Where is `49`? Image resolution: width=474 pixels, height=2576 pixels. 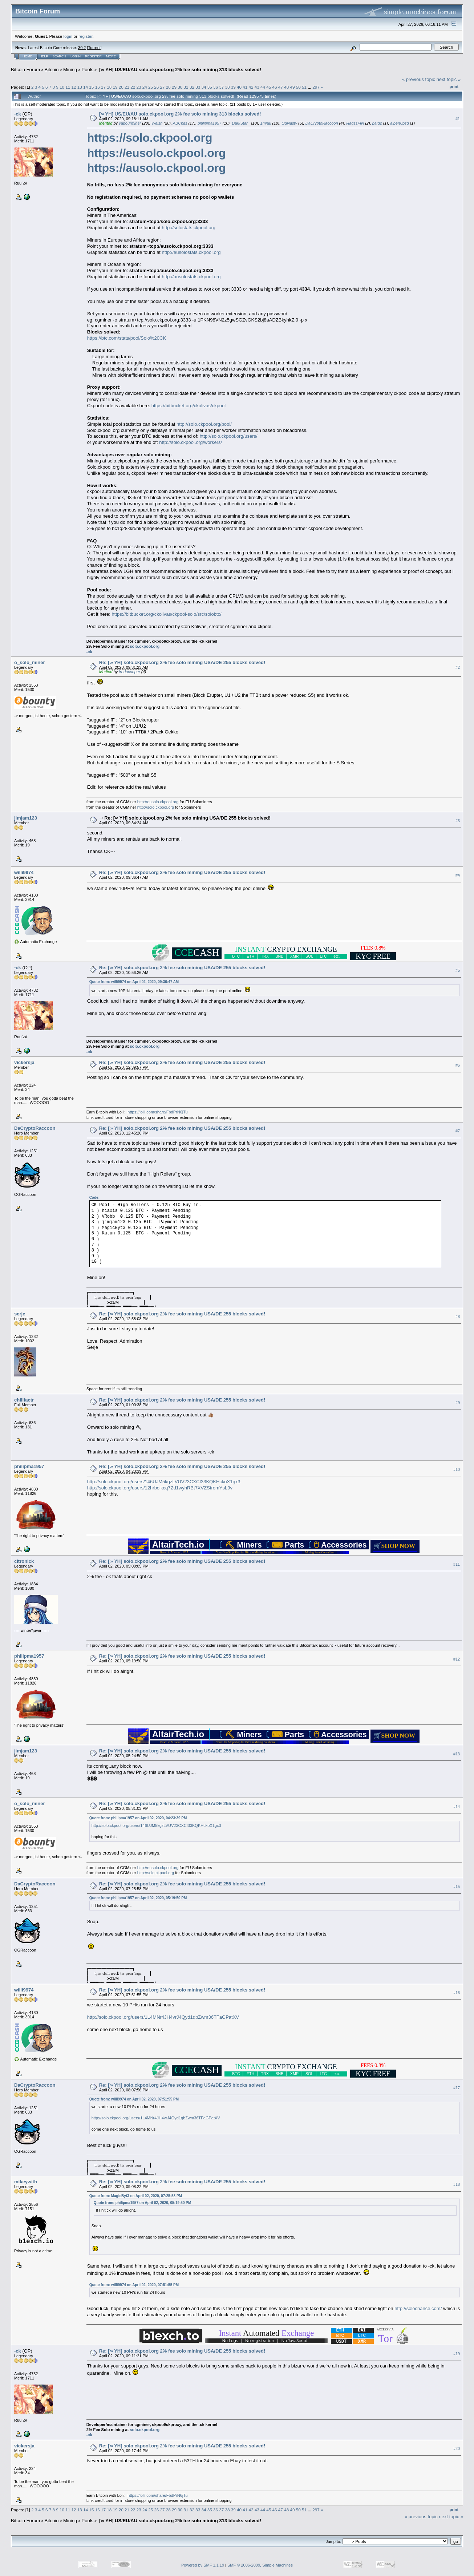
49 is located at coordinates (292, 87).